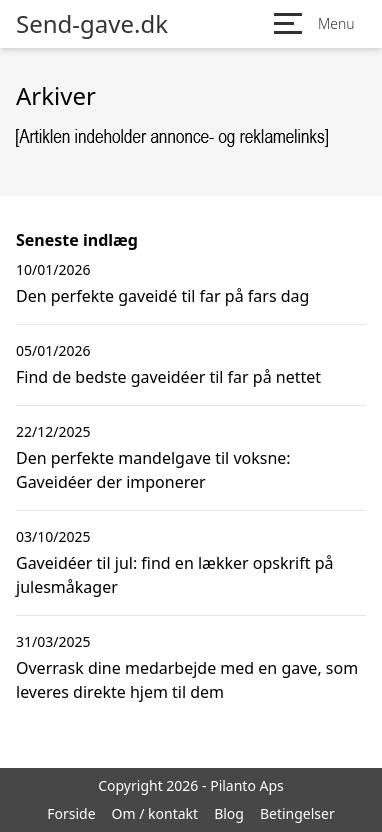 This screenshot has width=382, height=832. I want to click on Betingelser, so click(297, 813).